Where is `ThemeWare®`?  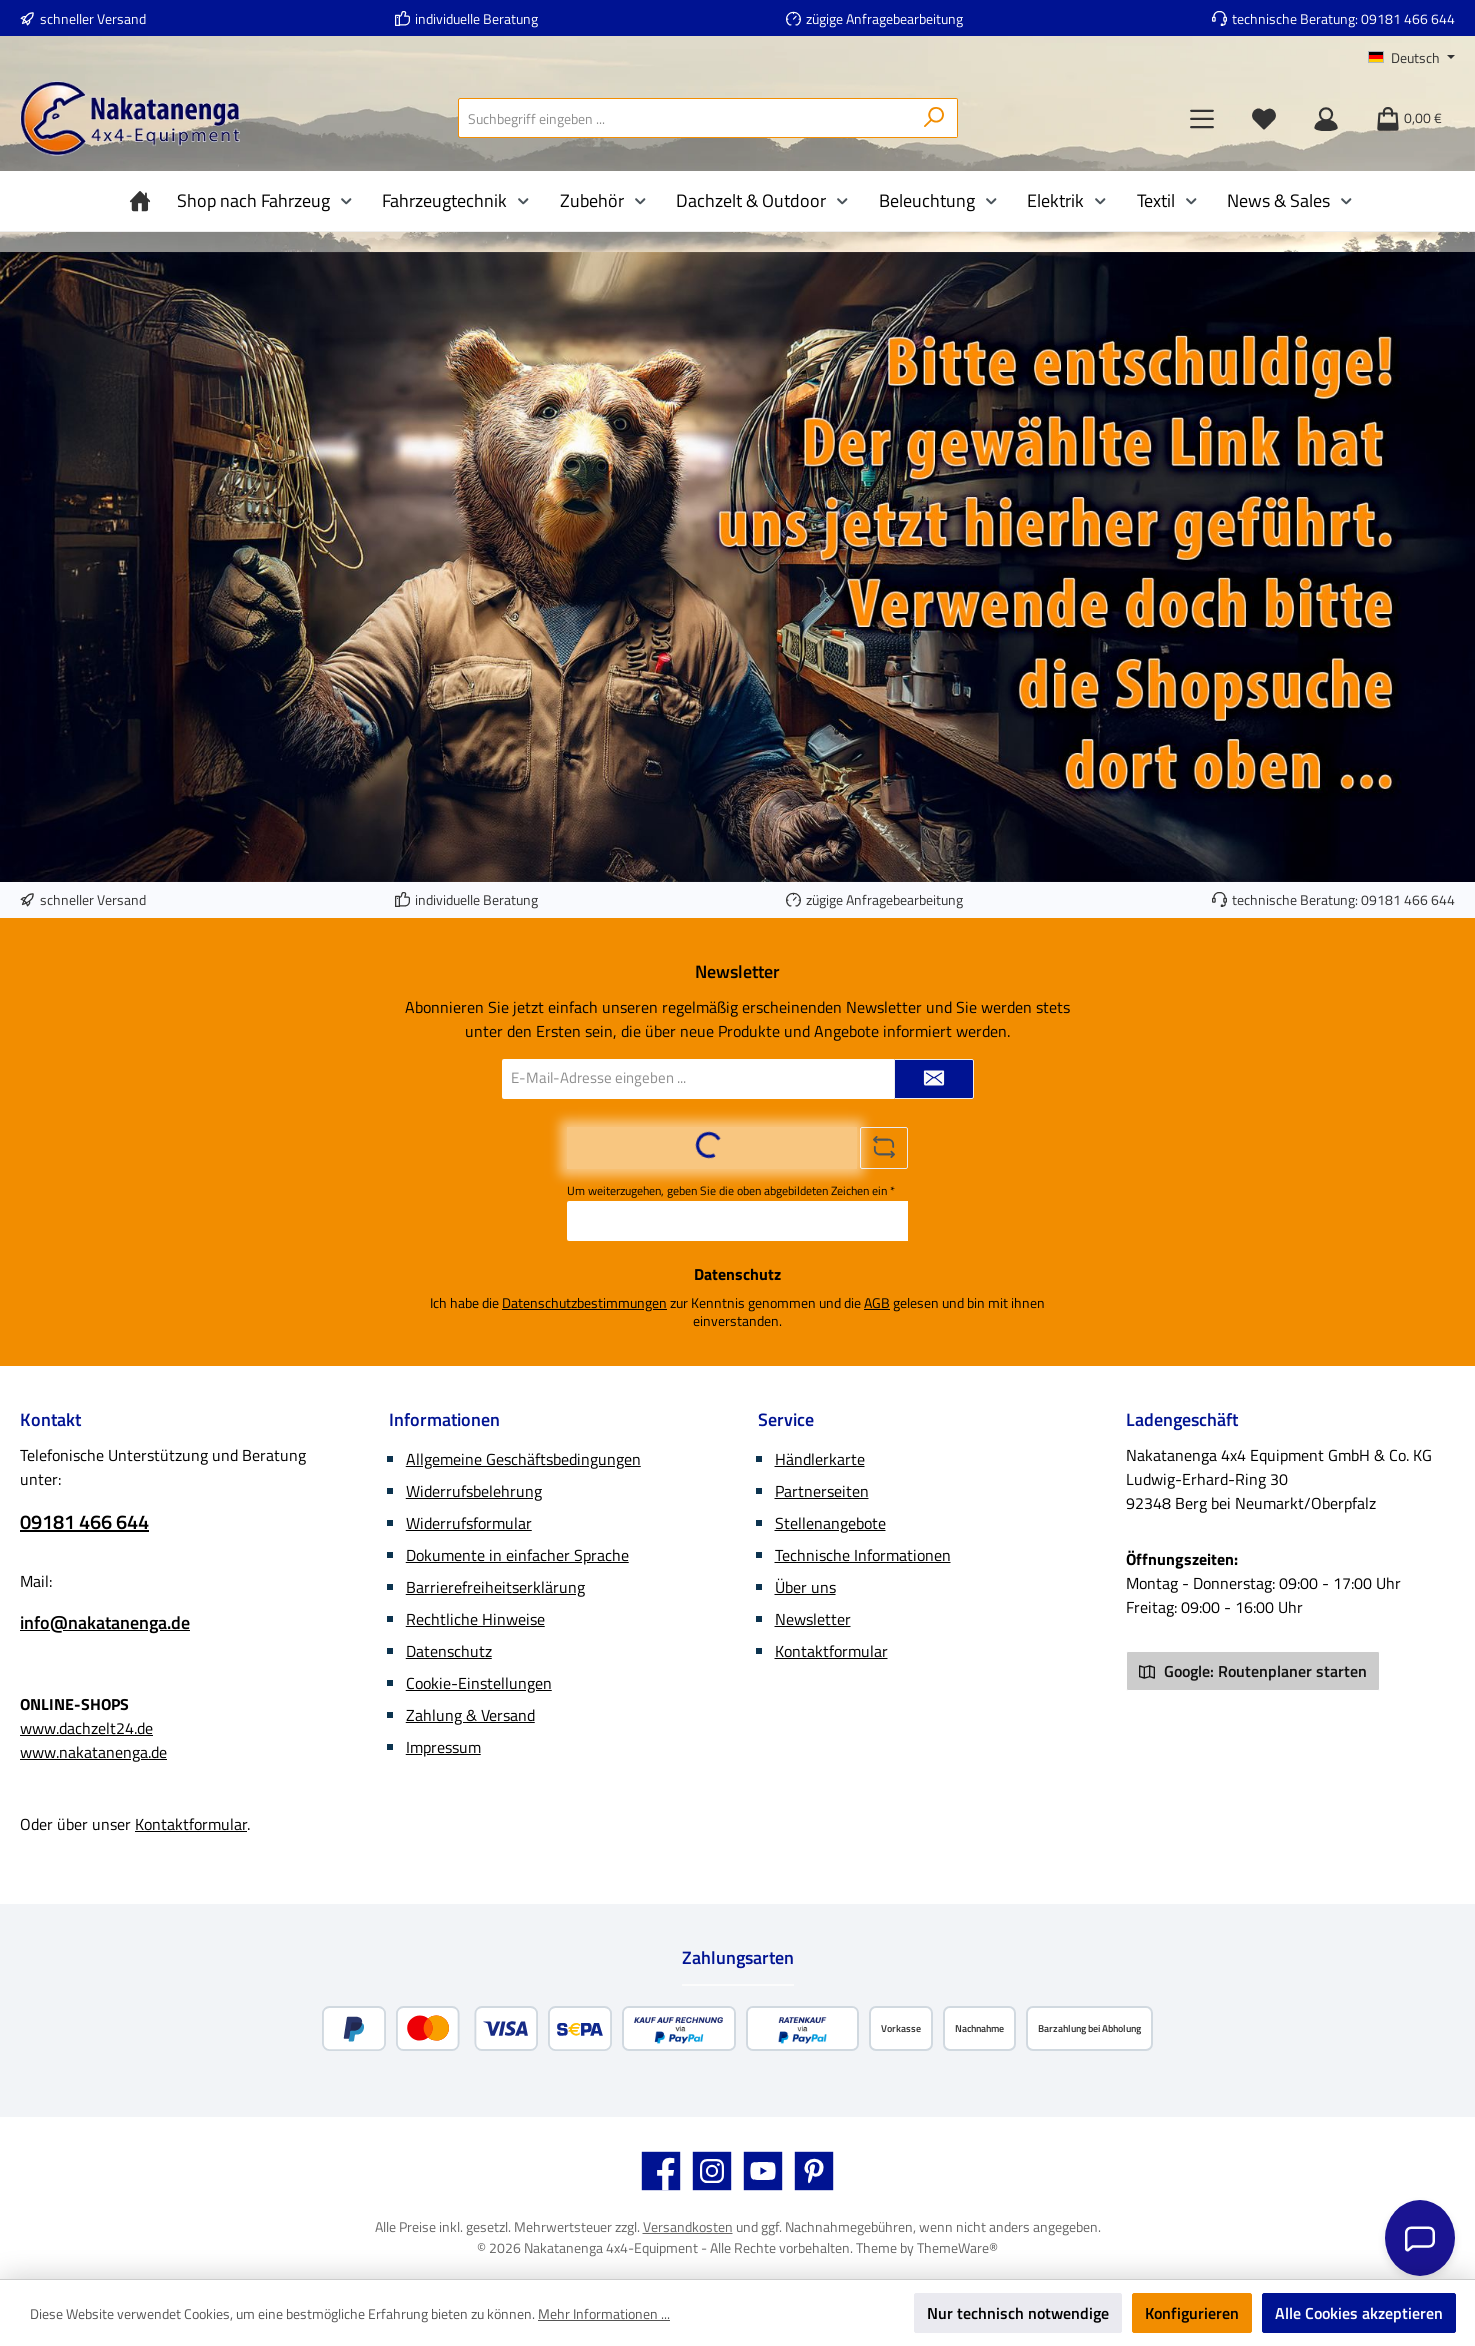
ThemeWare® is located at coordinates (957, 2247).